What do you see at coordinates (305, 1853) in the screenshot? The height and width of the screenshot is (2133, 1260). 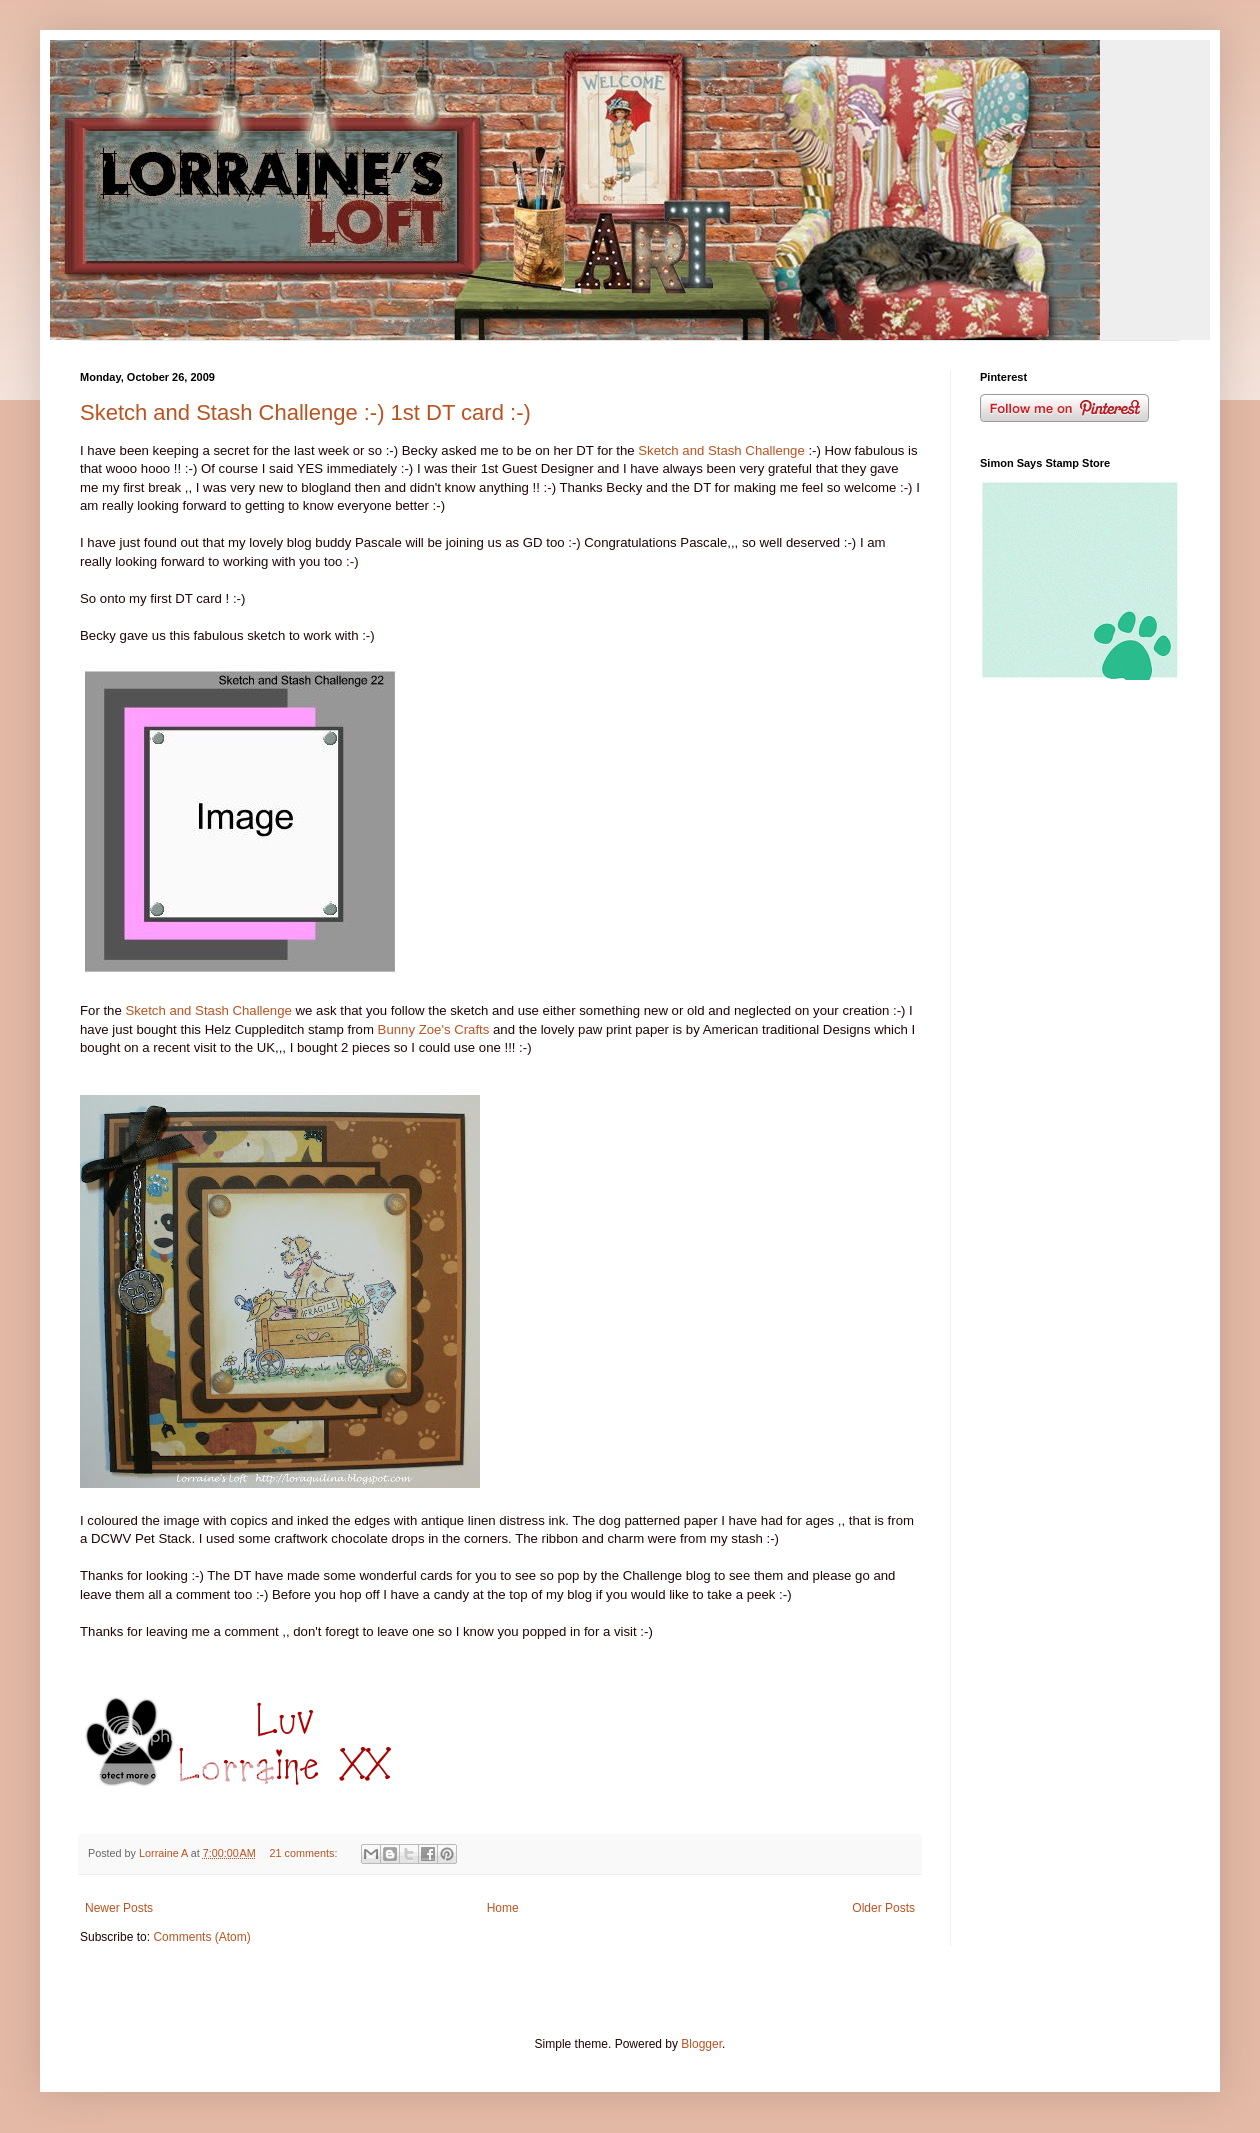 I see `21 comments:` at bounding box center [305, 1853].